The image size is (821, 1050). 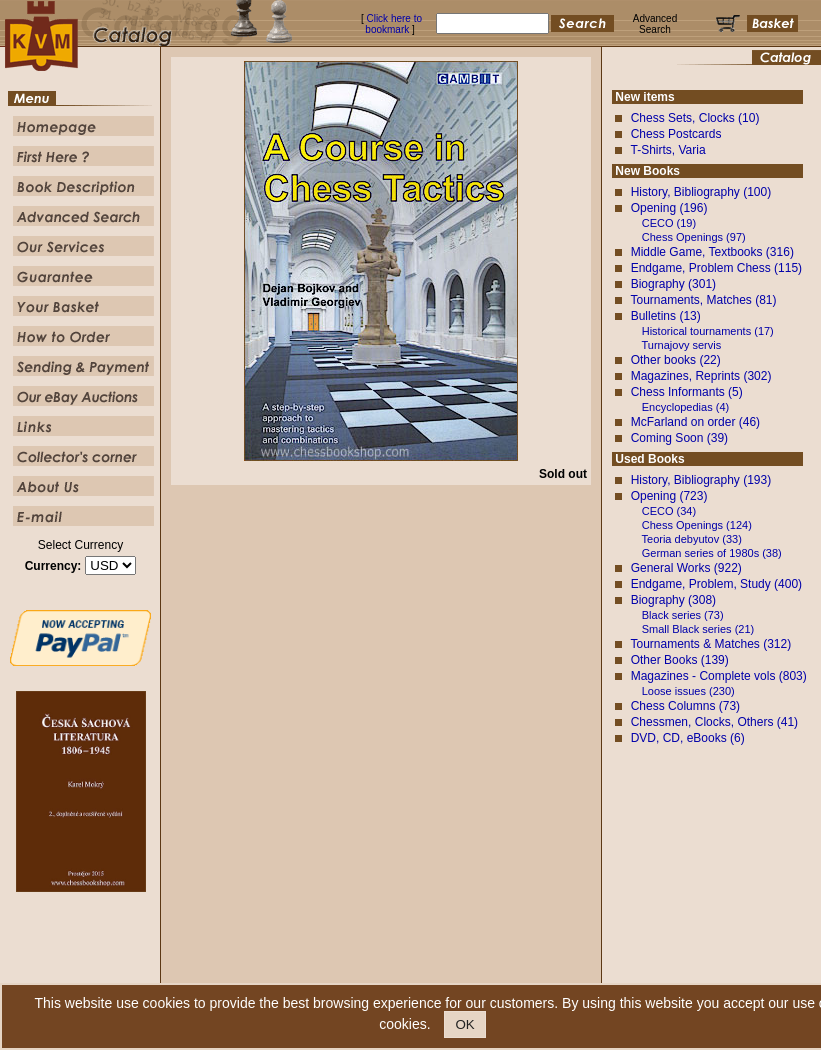 I want to click on Tournaments, Matches (81), so click(x=703, y=300).